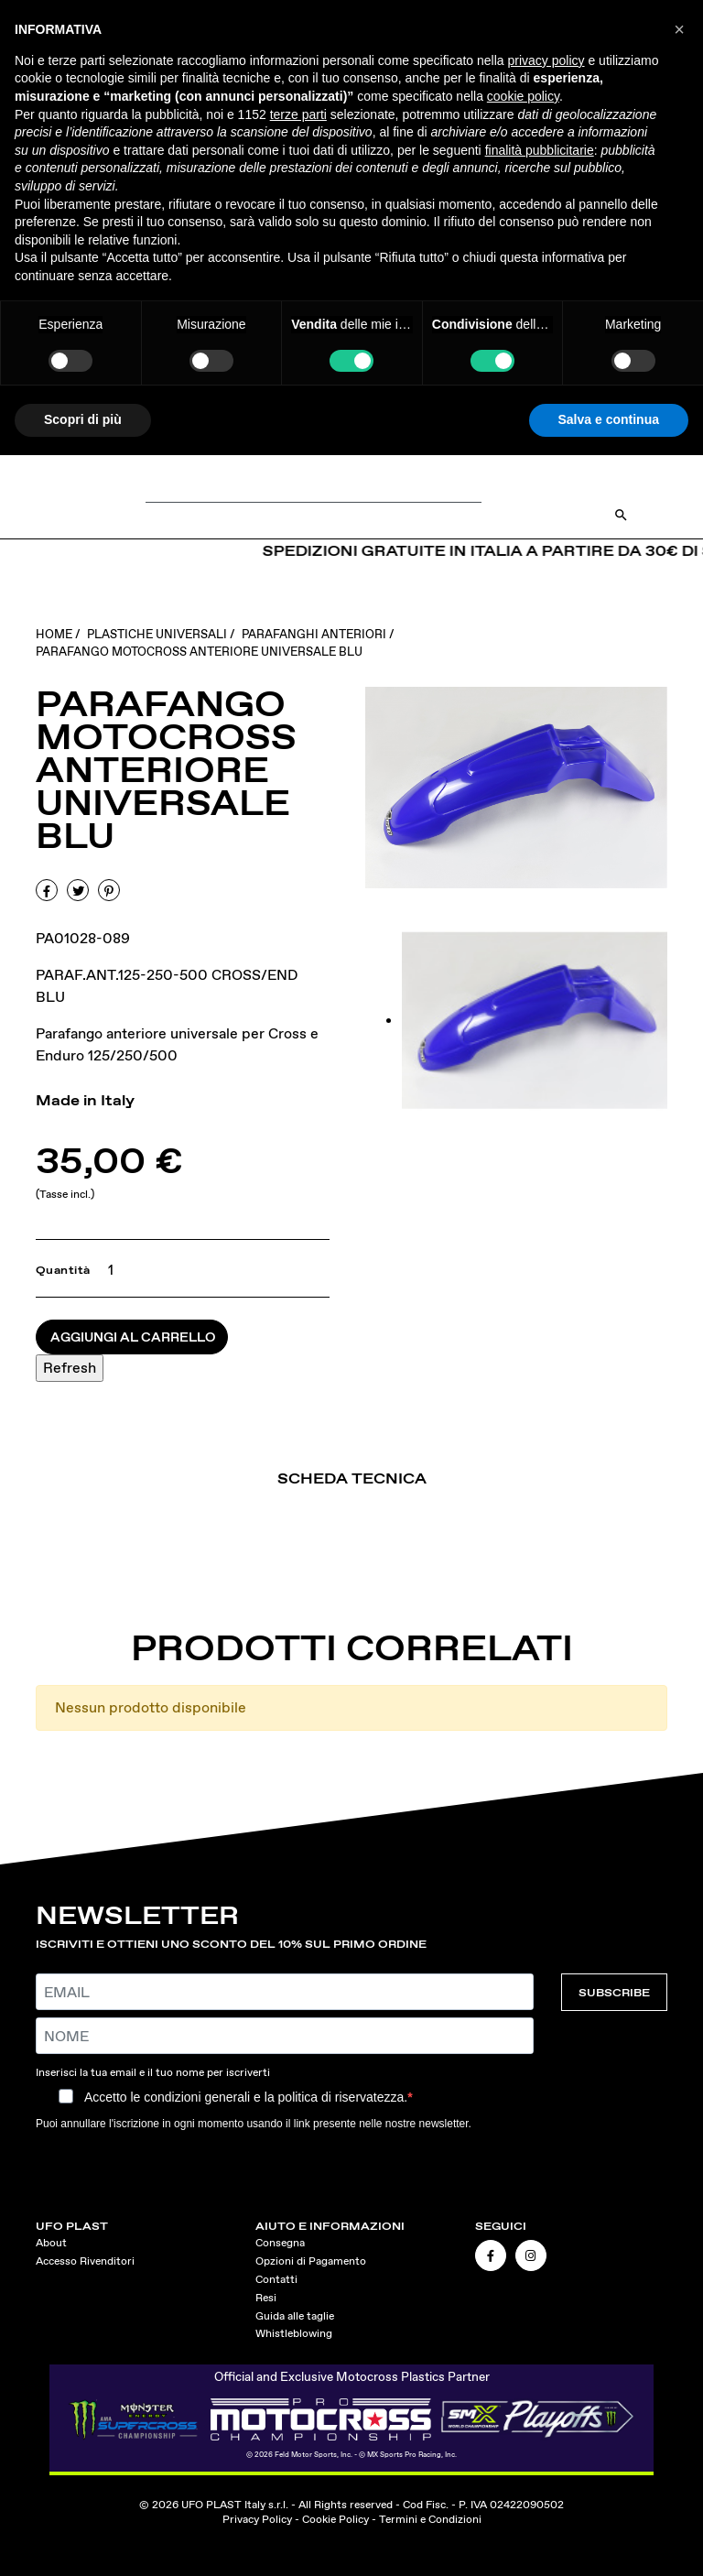  What do you see at coordinates (253, 2123) in the screenshot?
I see `Puoi annullare l'iscrizione in ogni momento usando il link presente nelle nostre newsletter.` at bounding box center [253, 2123].